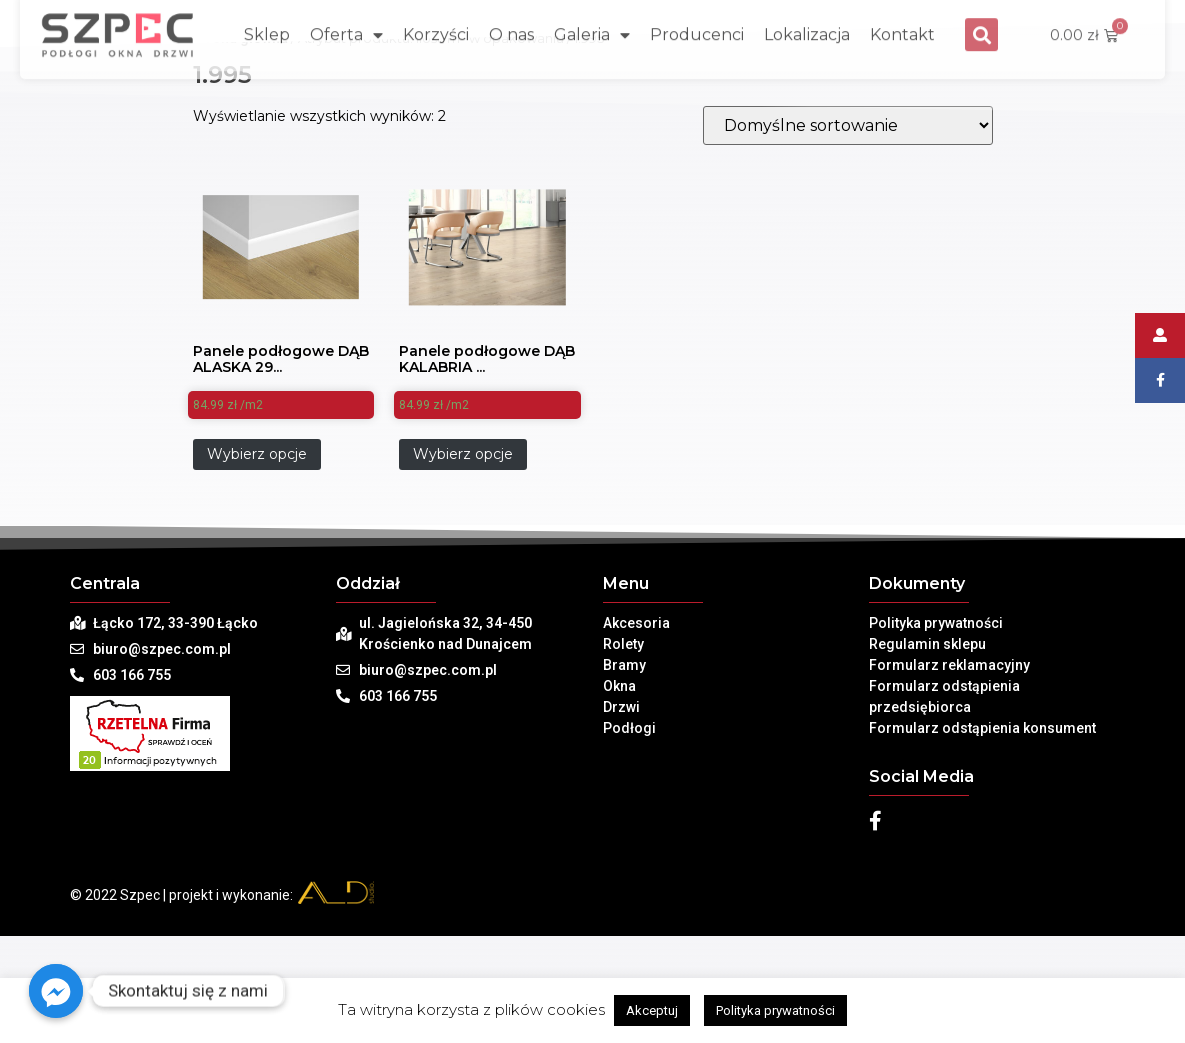 This screenshot has width=1185, height=1043. Describe the element at coordinates (927, 644) in the screenshot. I see `Regulamin sklepu` at that location.